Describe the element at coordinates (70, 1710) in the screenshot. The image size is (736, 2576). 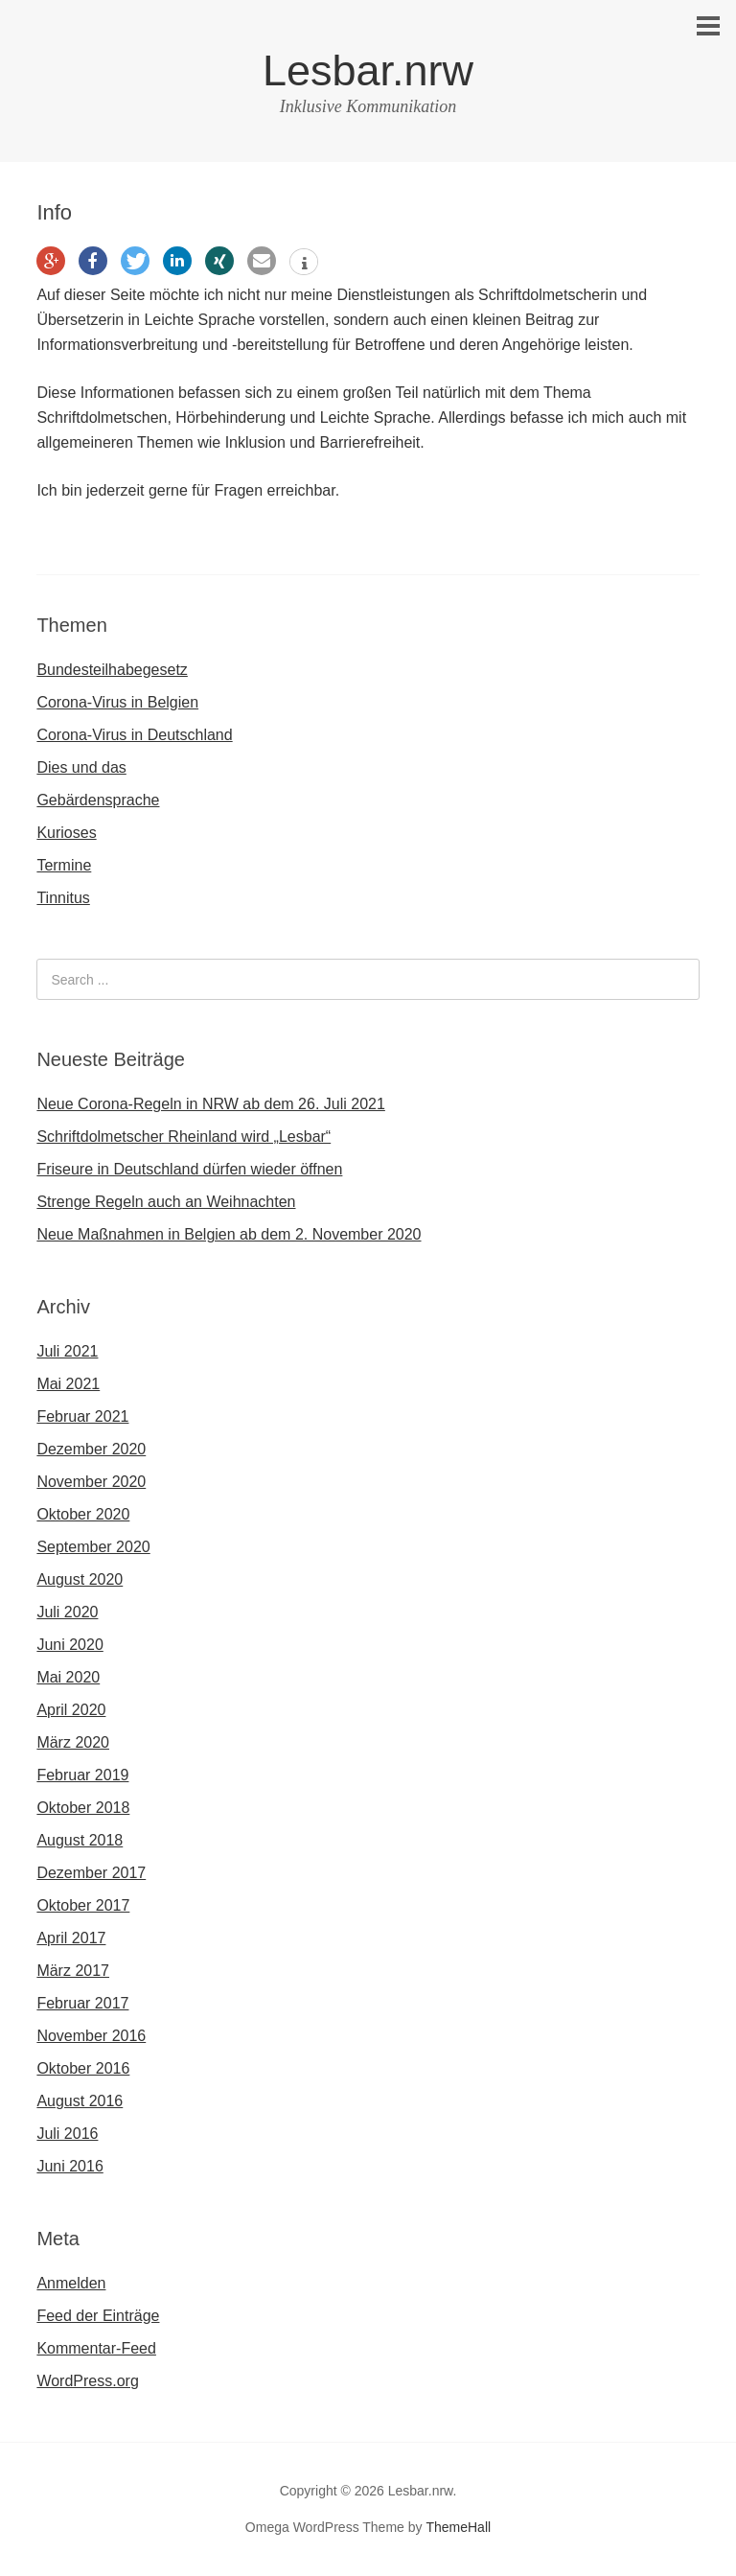
I see `April 2020` at that location.